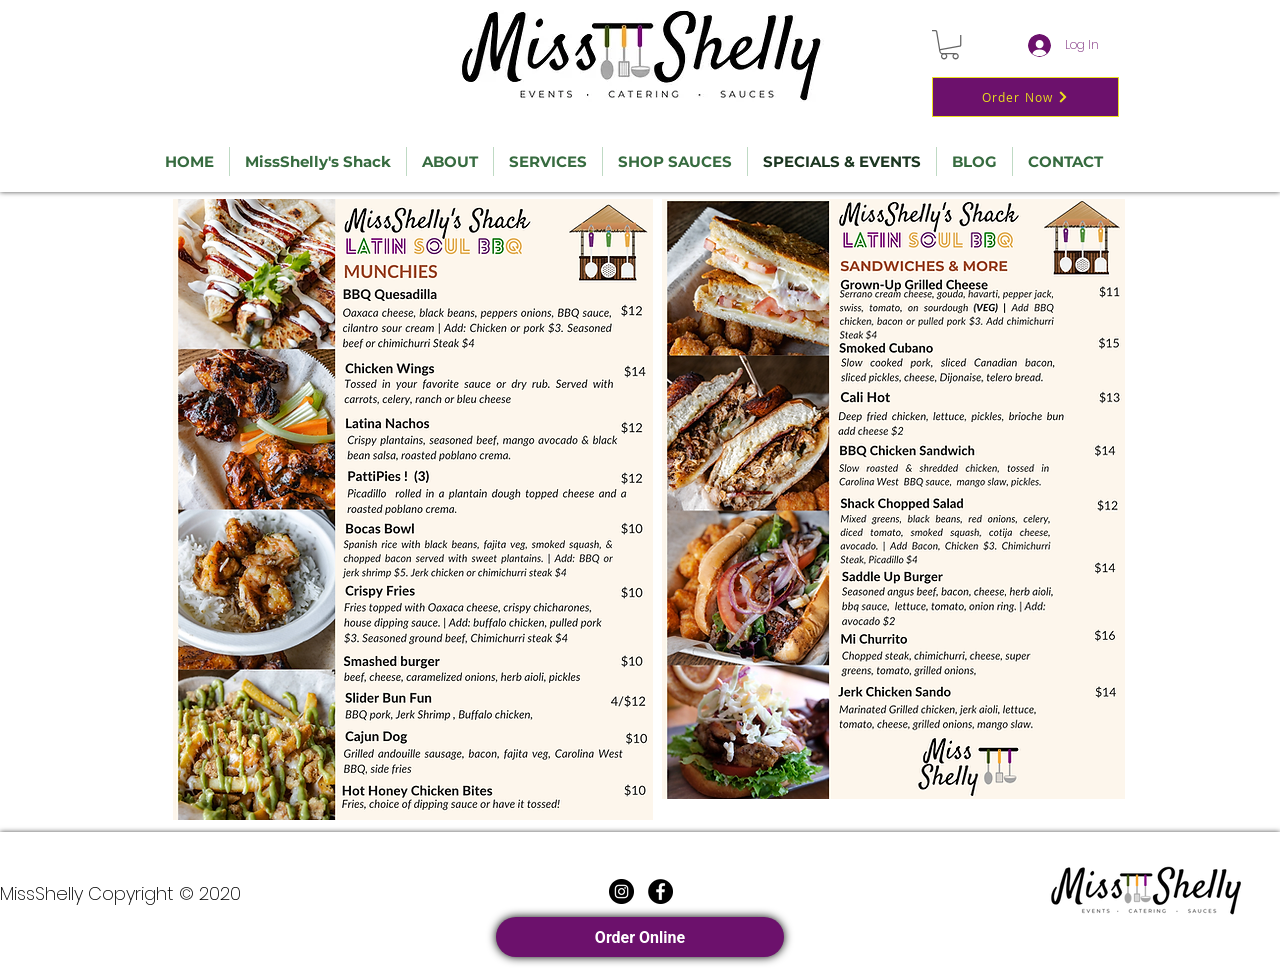 The image size is (1280, 973). Describe the element at coordinates (1025, 97) in the screenshot. I see `[Order Now]` at that location.